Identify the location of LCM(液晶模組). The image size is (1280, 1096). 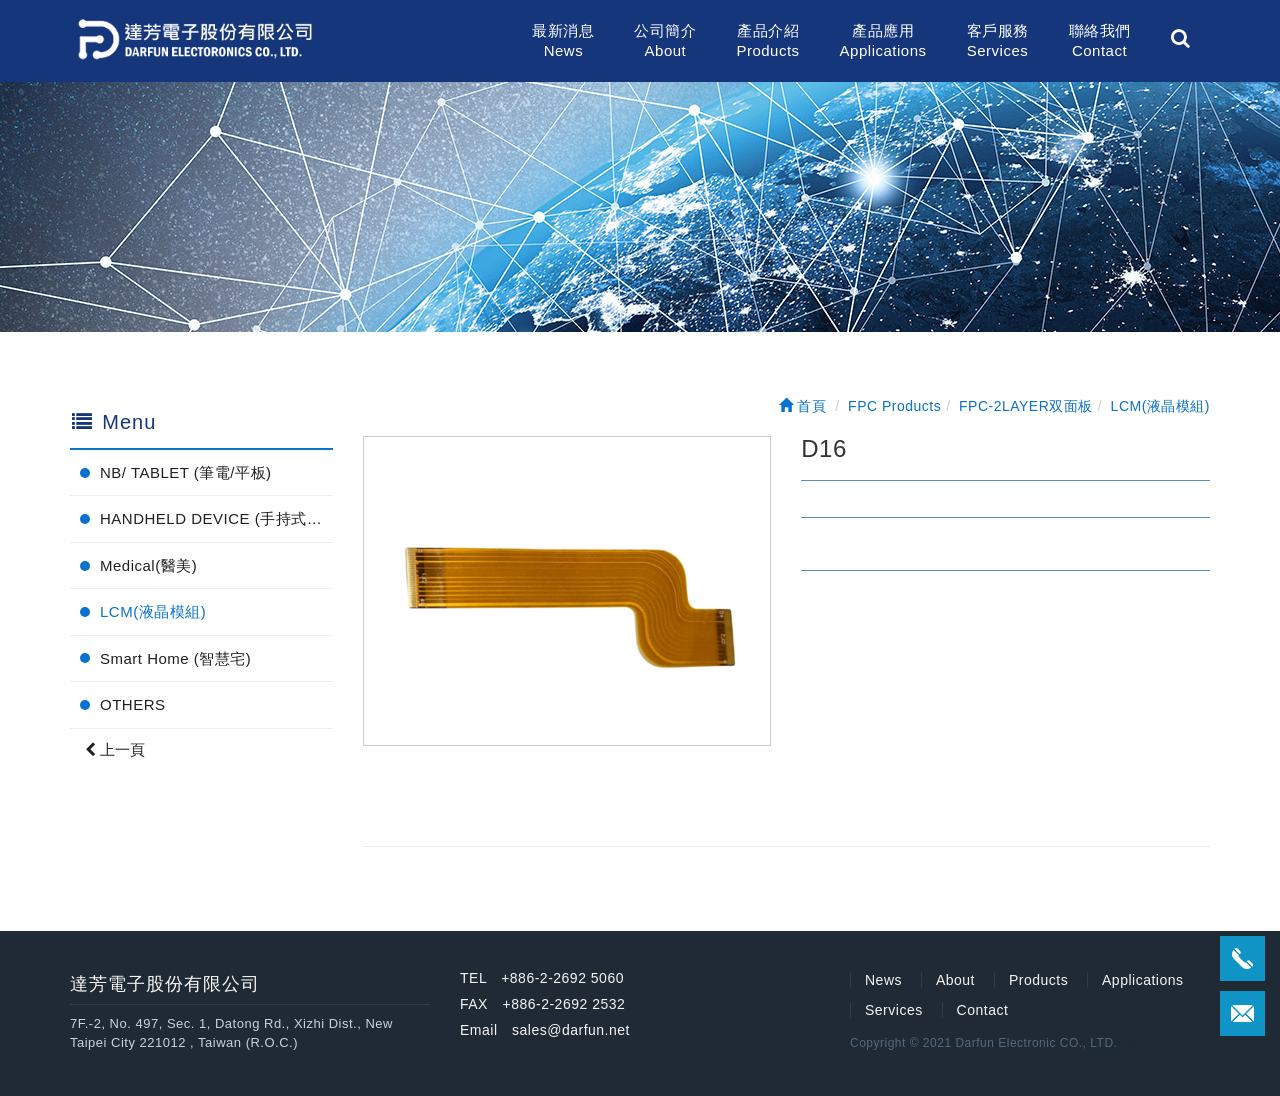
(153, 611).